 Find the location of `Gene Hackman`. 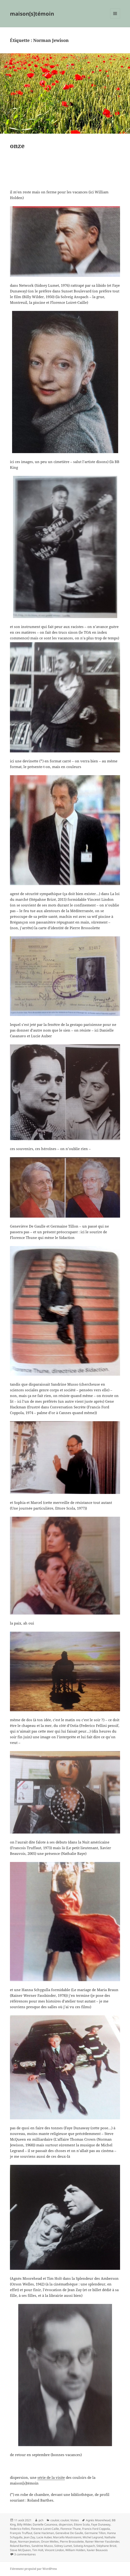

Gene Hackman is located at coordinates (44, 2533).